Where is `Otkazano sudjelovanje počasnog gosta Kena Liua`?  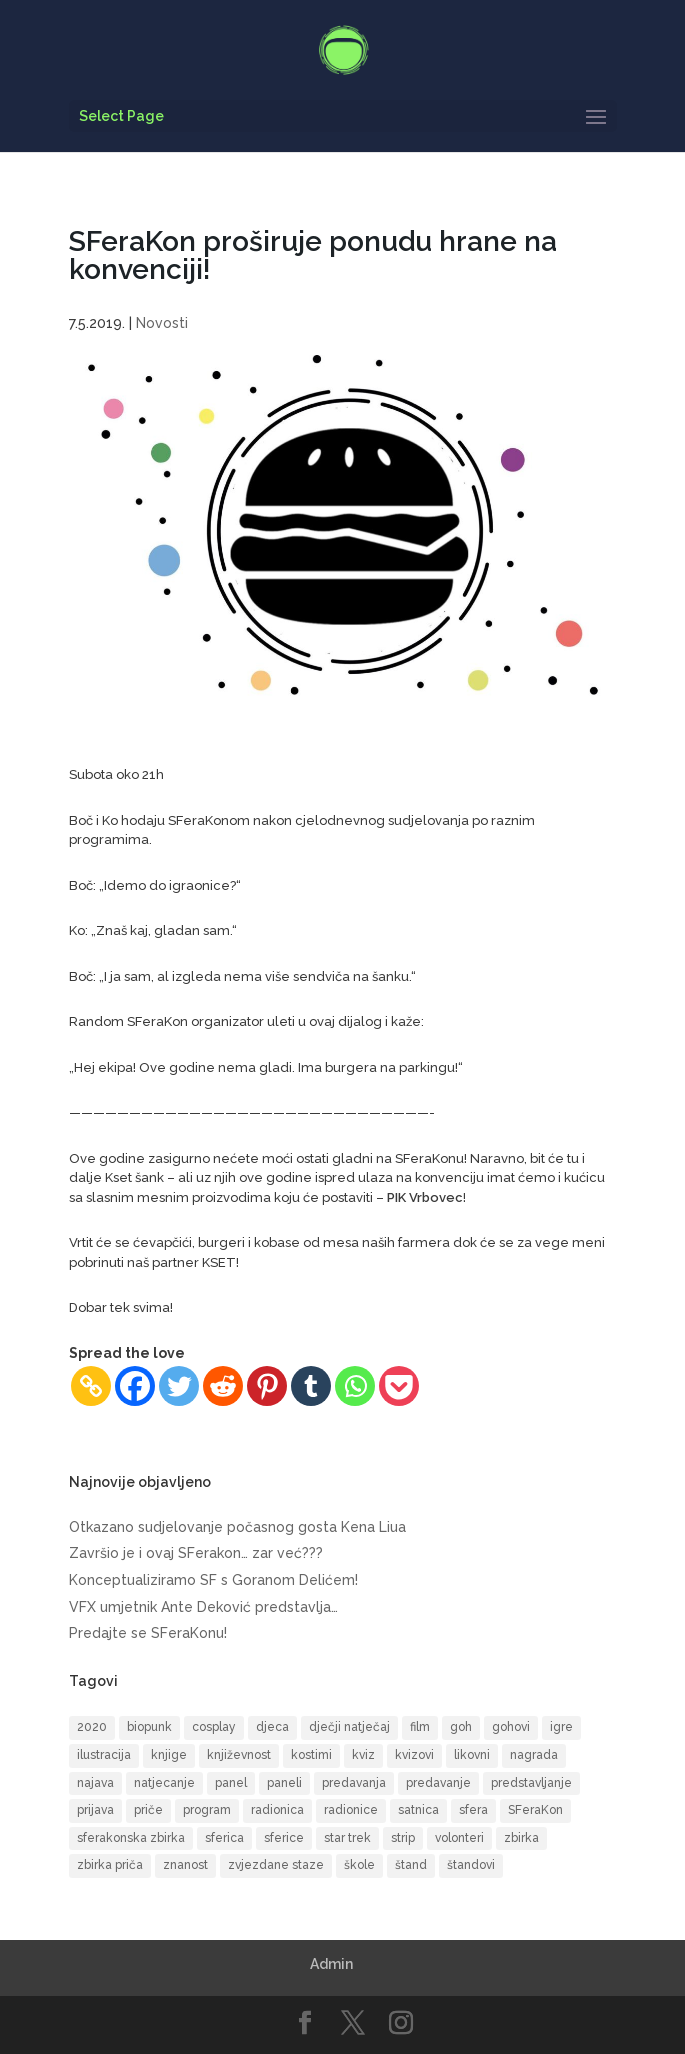 Otkazano sudjelovanje počasnog gosta Kena Liua is located at coordinates (237, 1527).